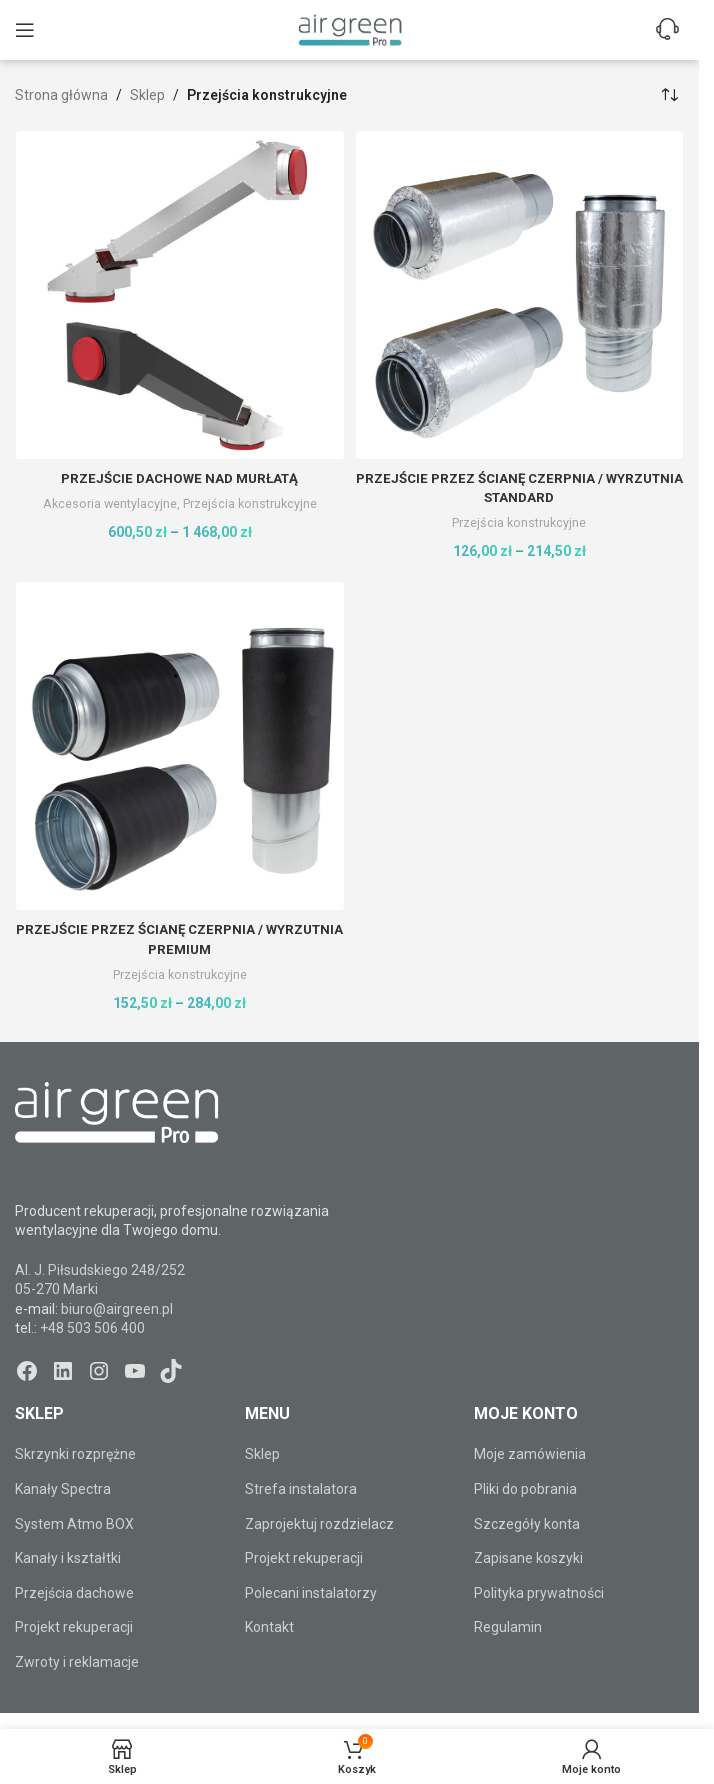 This screenshot has width=714, height=1784. Describe the element at coordinates (269, 1627) in the screenshot. I see `Kontakt` at that location.